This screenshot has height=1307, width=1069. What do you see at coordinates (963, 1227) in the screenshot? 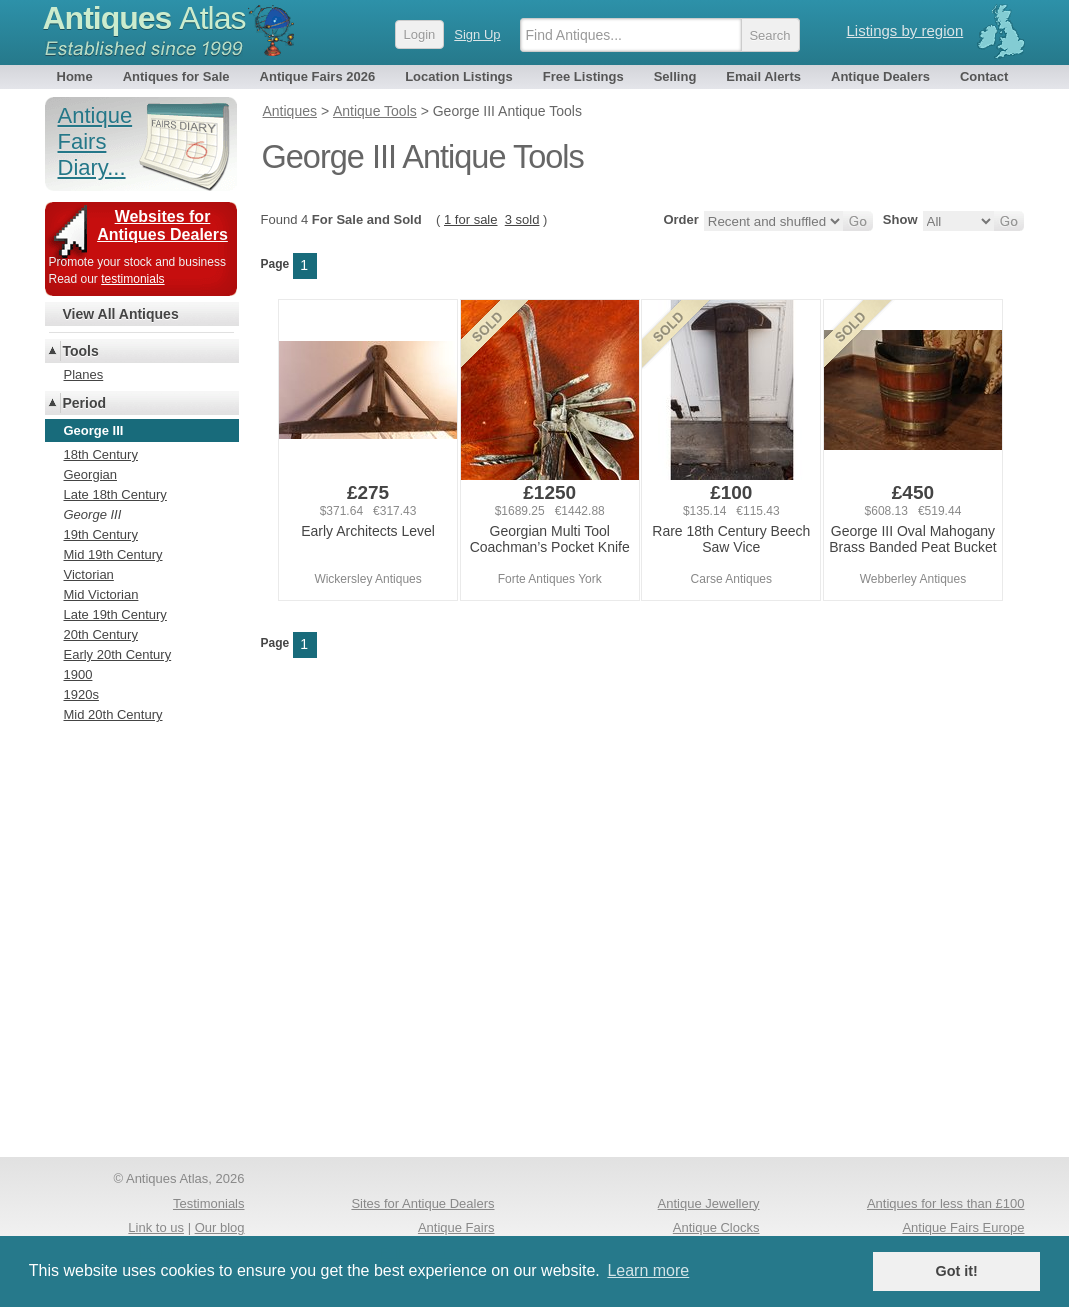
I see `Antique Fairs Europe` at bounding box center [963, 1227].